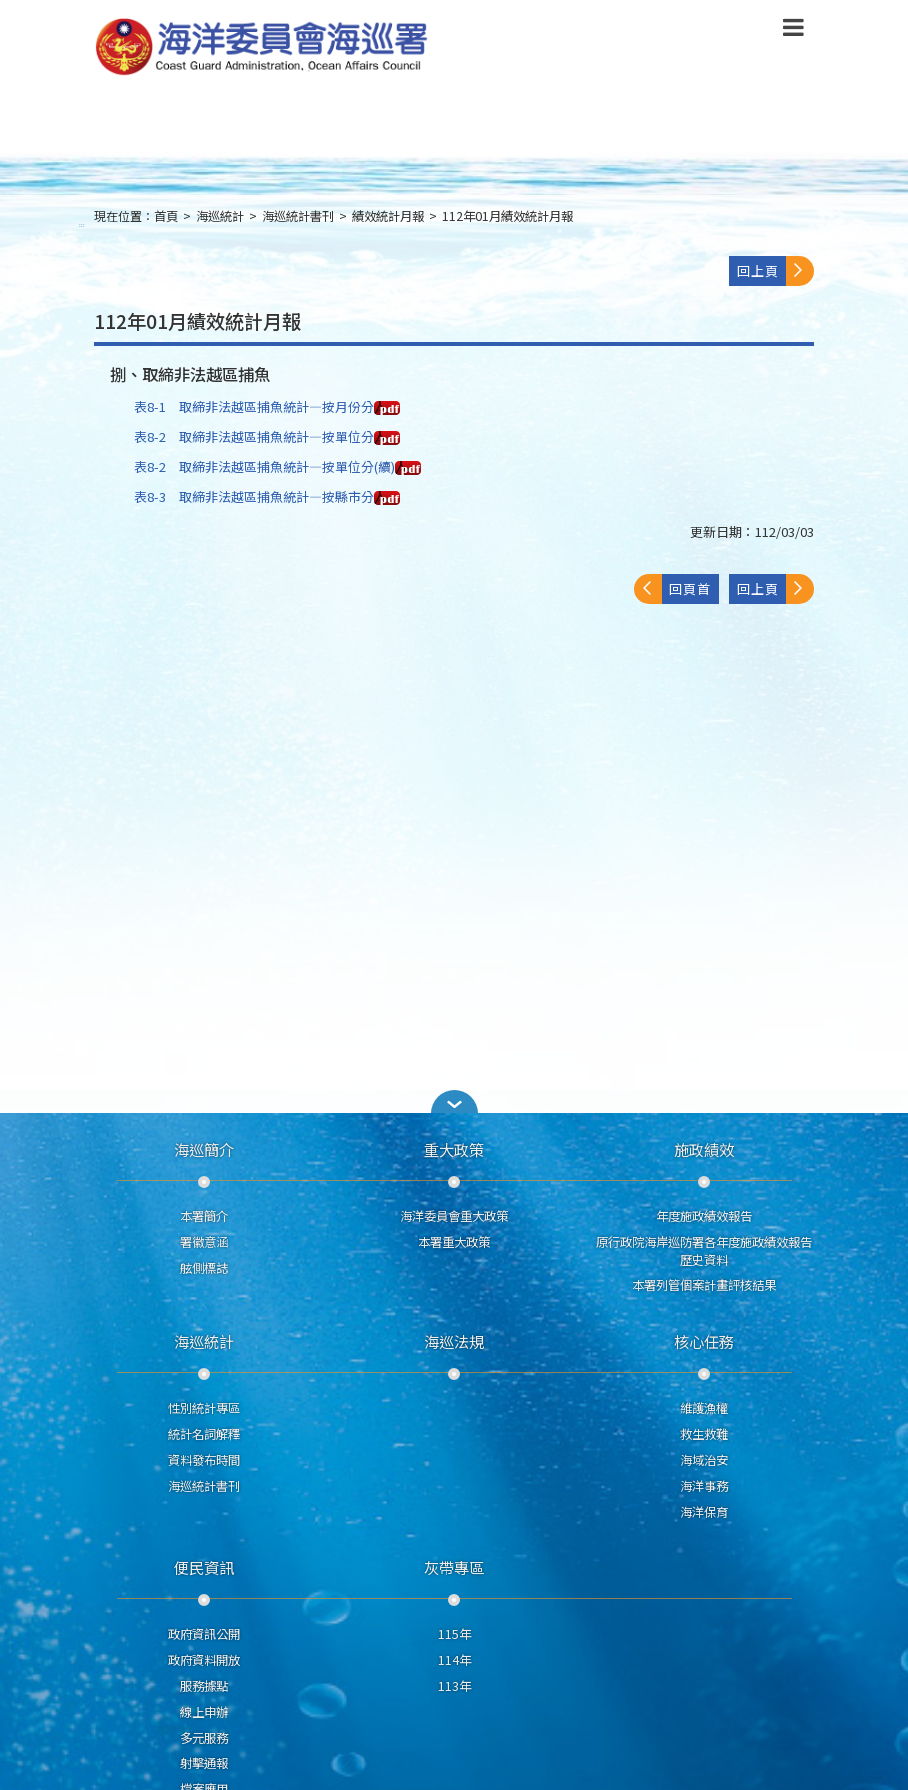  What do you see at coordinates (204, 1686) in the screenshot?
I see `服務據點` at bounding box center [204, 1686].